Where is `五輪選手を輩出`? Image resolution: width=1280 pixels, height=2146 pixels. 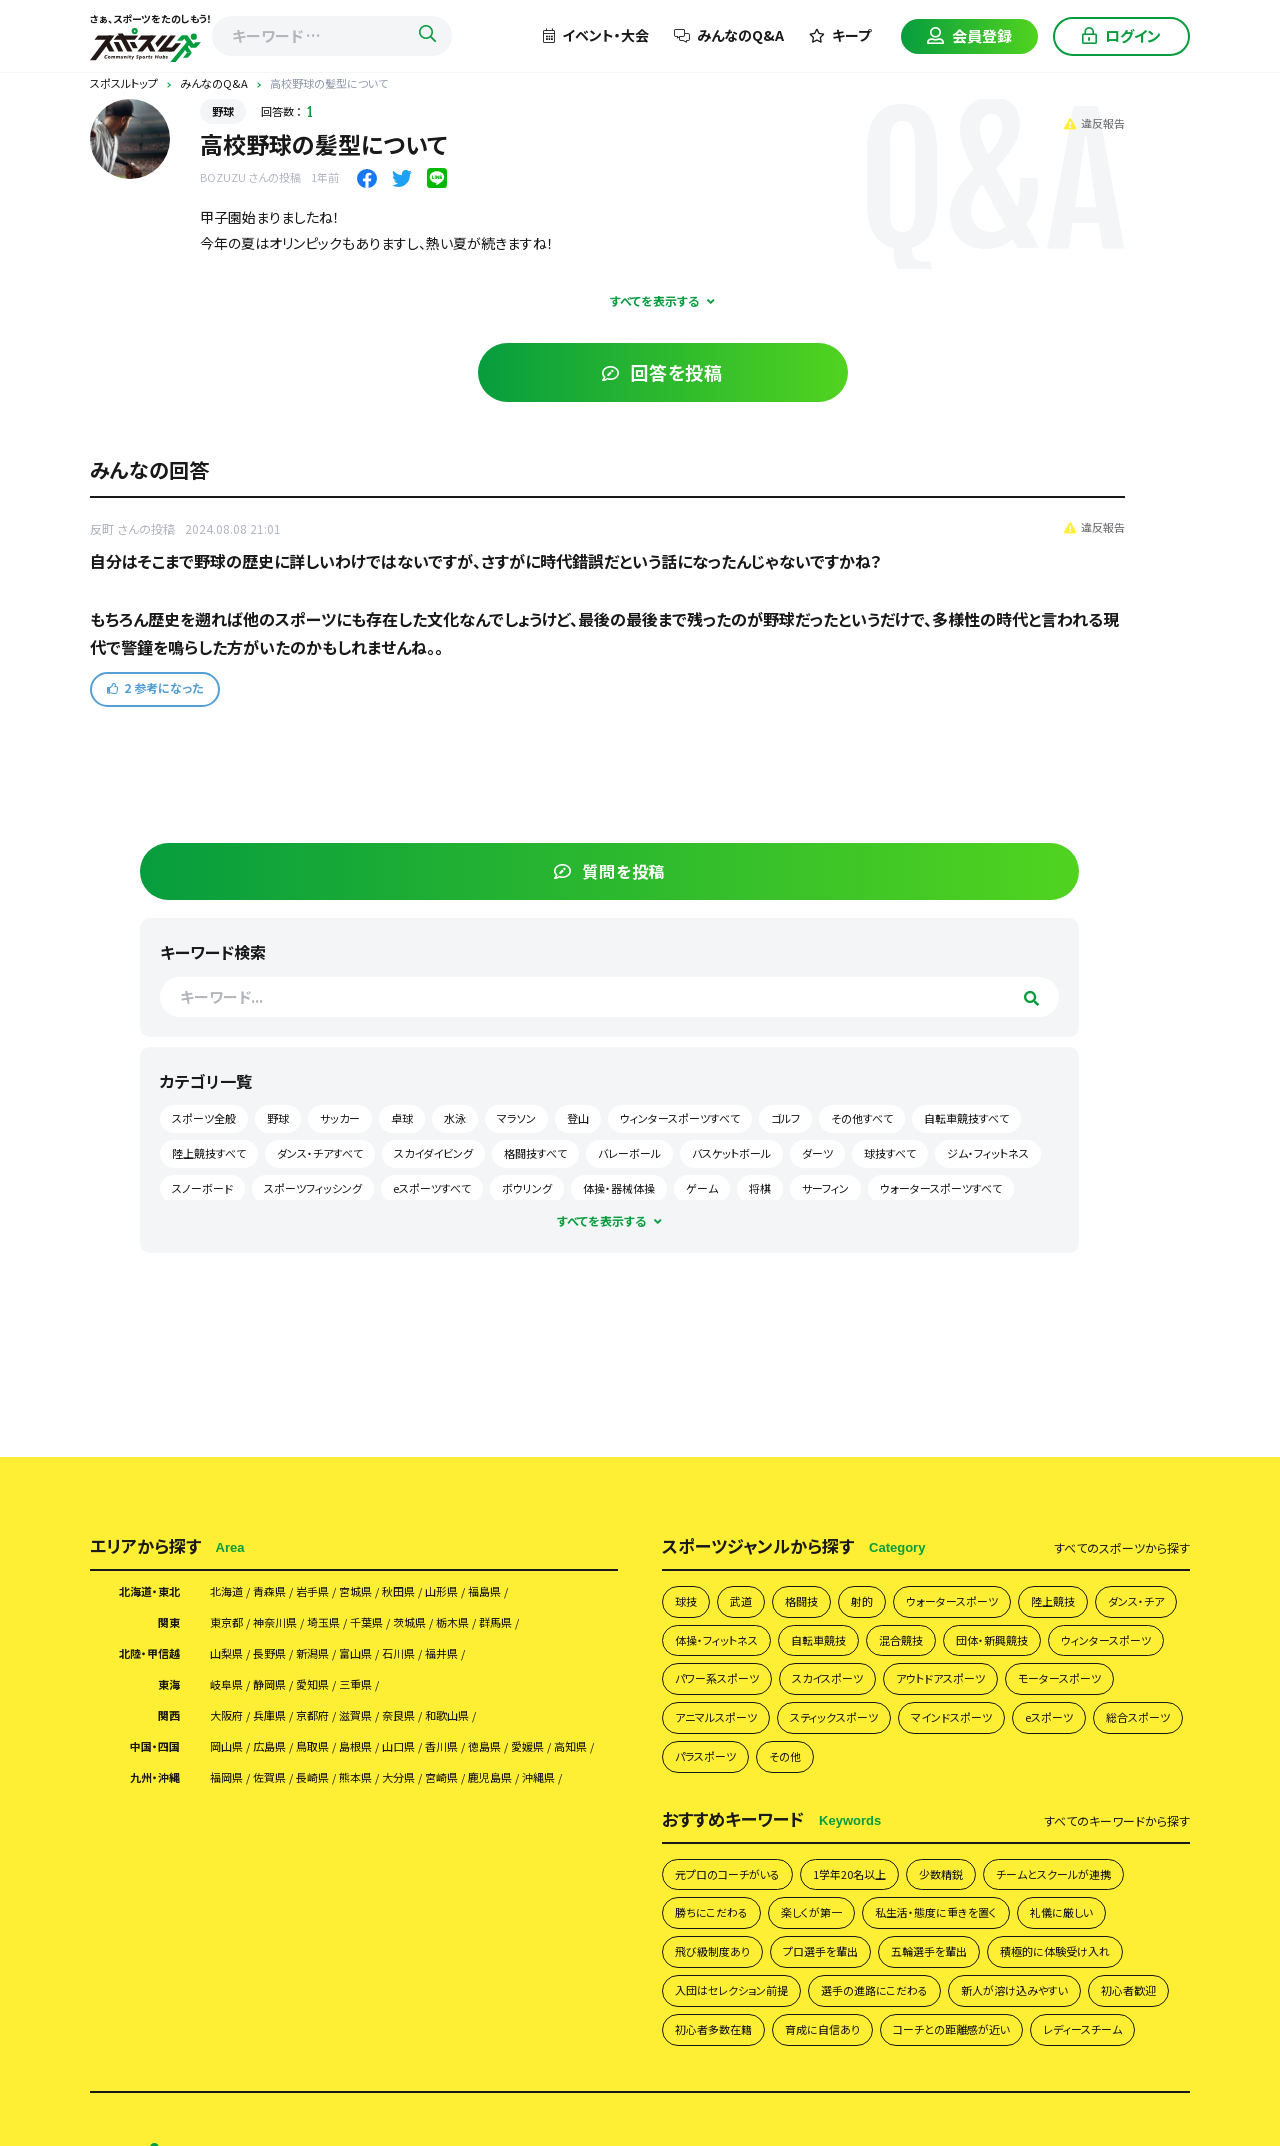 五輪選手を輩出 is located at coordinates (720, 1522).